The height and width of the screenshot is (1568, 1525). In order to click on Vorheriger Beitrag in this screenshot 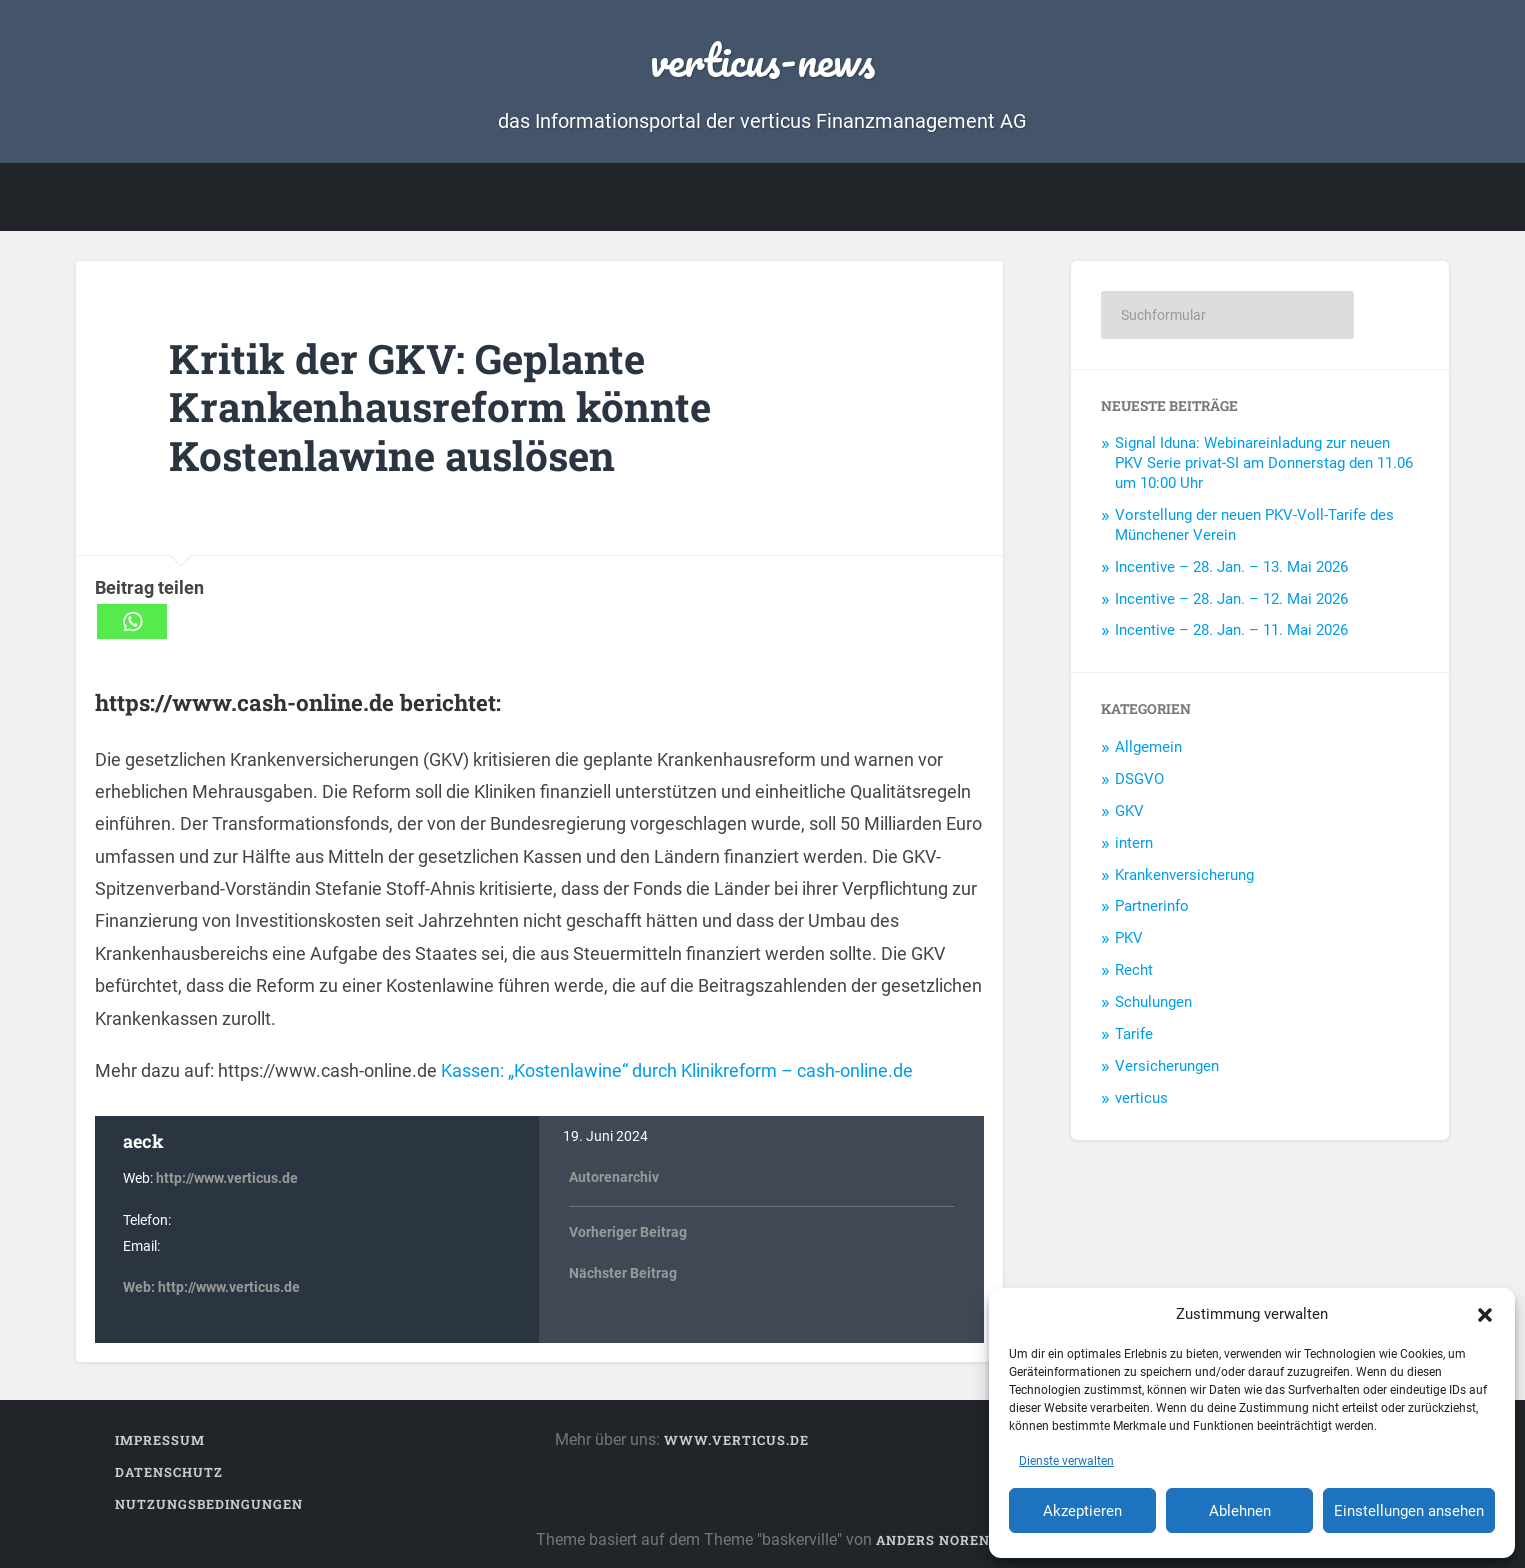, I will do `click(628, 1232)`.